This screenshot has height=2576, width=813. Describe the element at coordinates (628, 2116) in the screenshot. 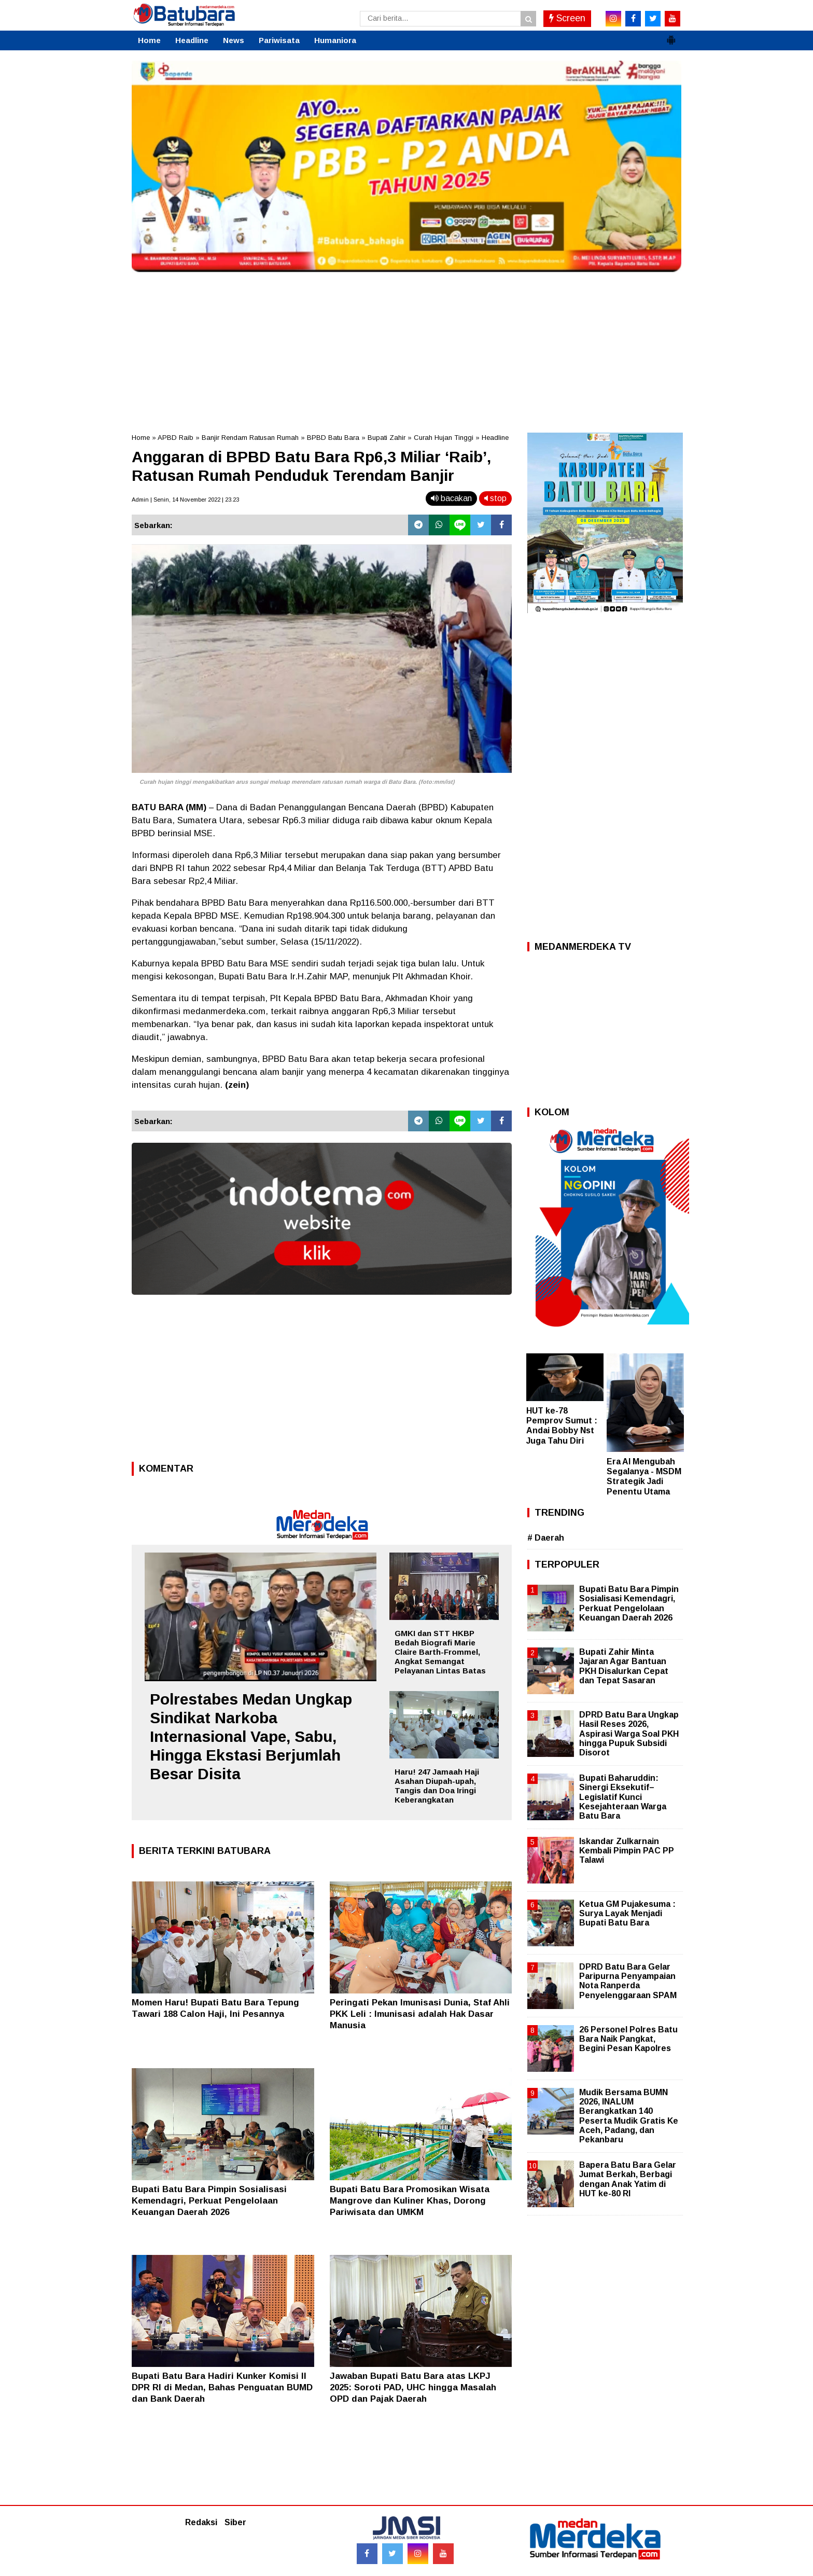

I see `Mudik Bersama BUMN 2026, INALUM Berangkatkan 140 Peserta Mudik Gratis Ke Aceh, Padang, dan Pekanbaru` at that location.